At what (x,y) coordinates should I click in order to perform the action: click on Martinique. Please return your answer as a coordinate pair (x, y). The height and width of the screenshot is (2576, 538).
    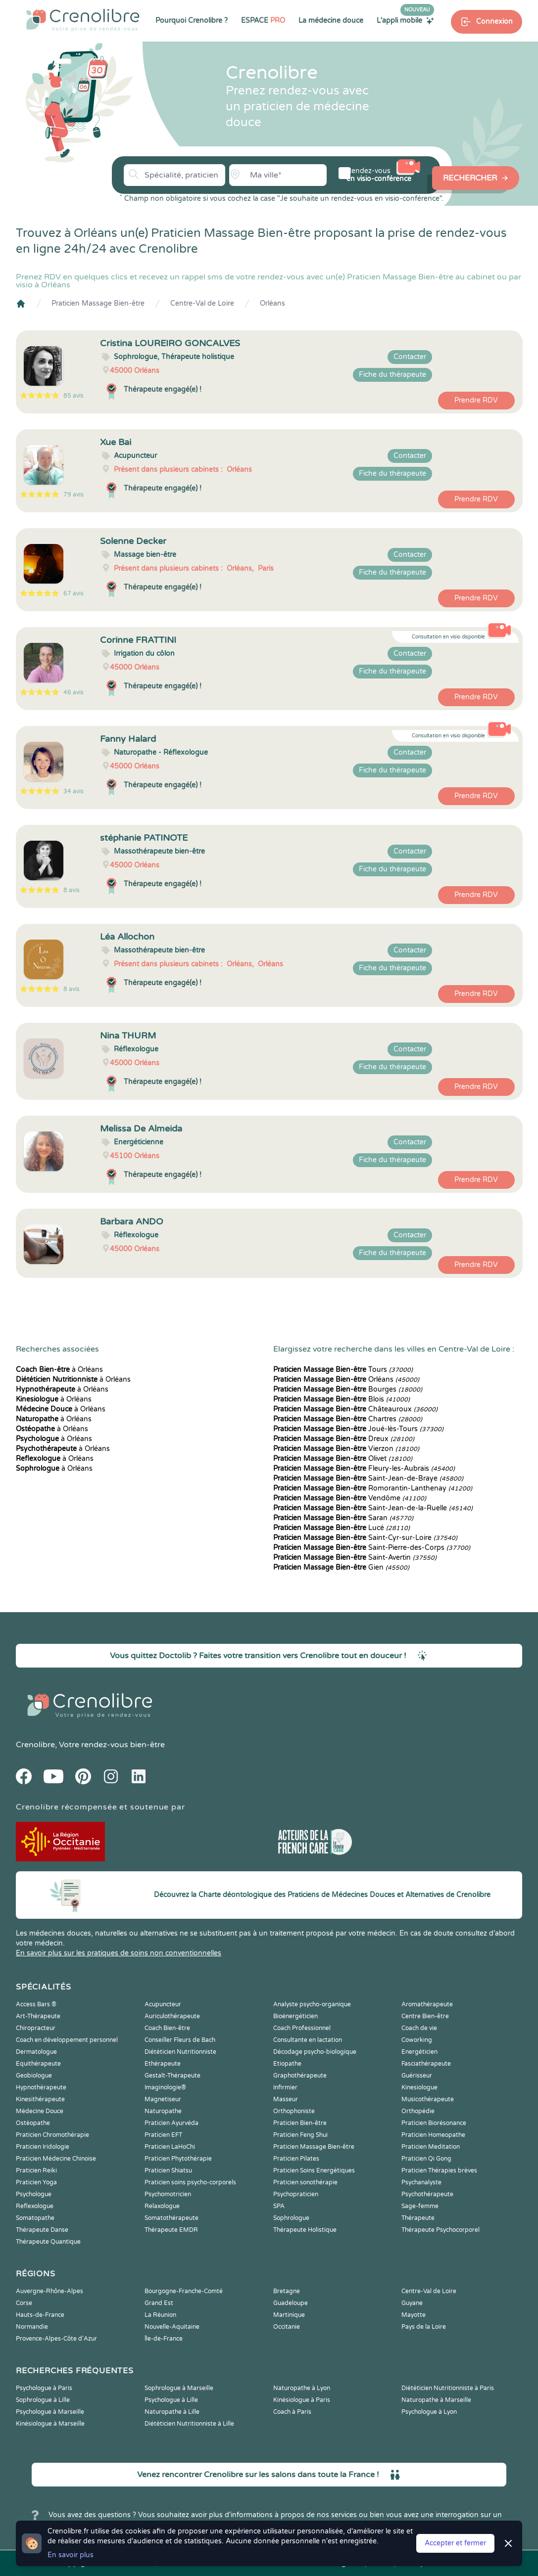
    Looking at the image, I should click on (289, 2314).